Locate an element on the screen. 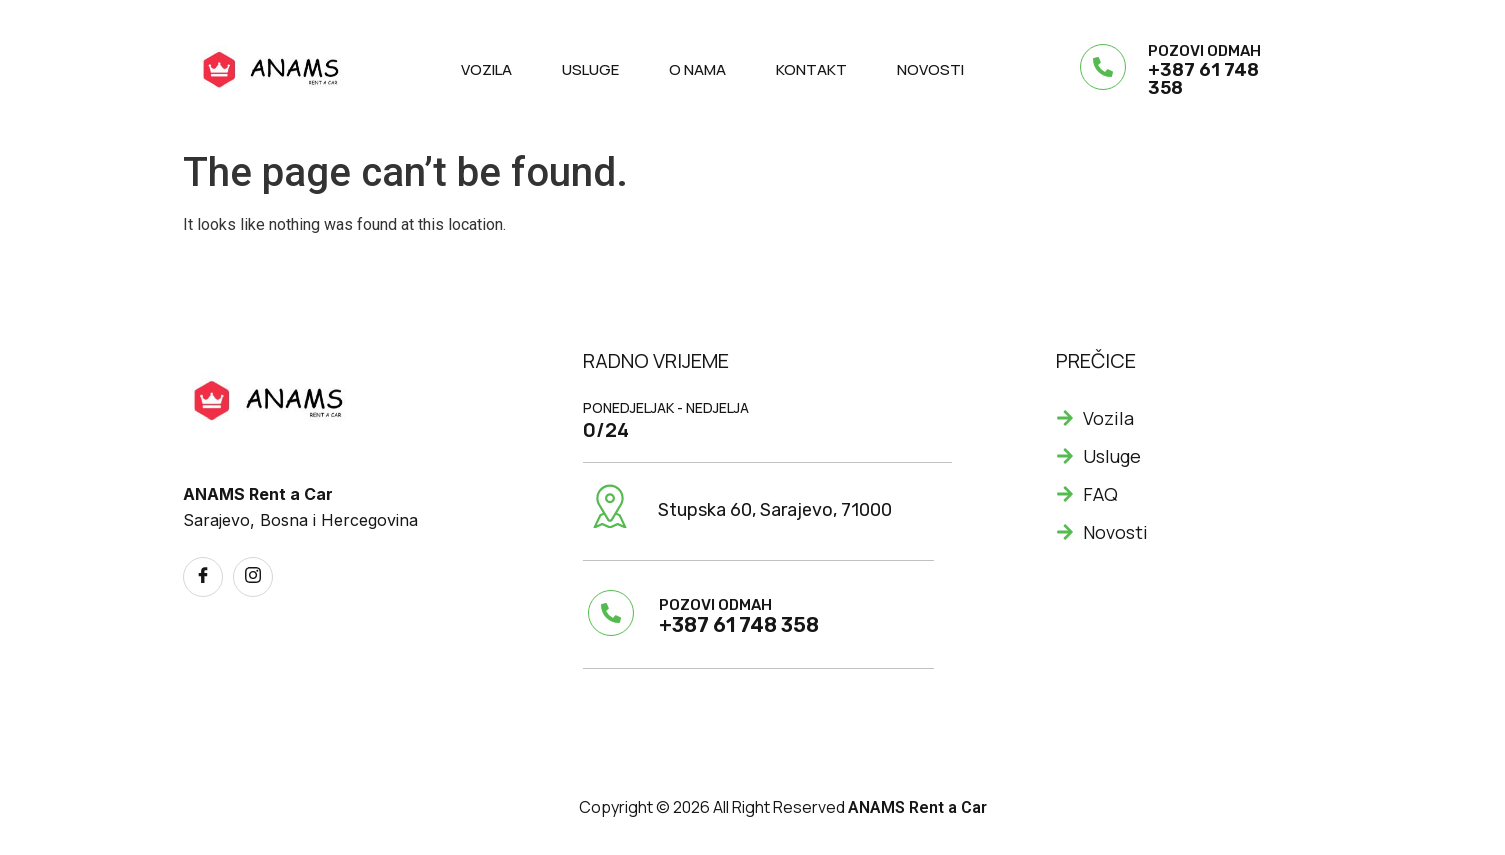  O nama is located at coordinates (697, 69).